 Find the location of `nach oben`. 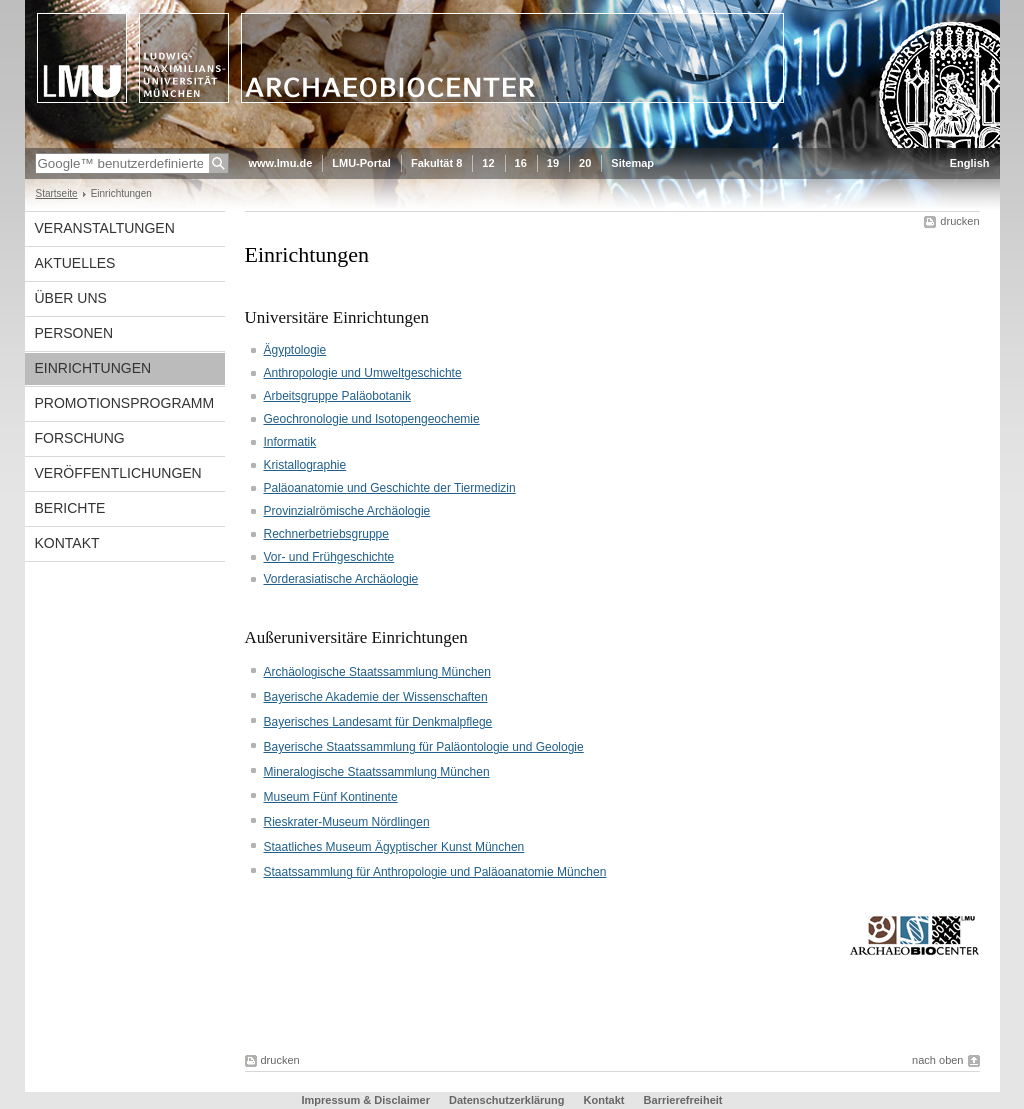

nach oben is located at coordinates (937, 1060).